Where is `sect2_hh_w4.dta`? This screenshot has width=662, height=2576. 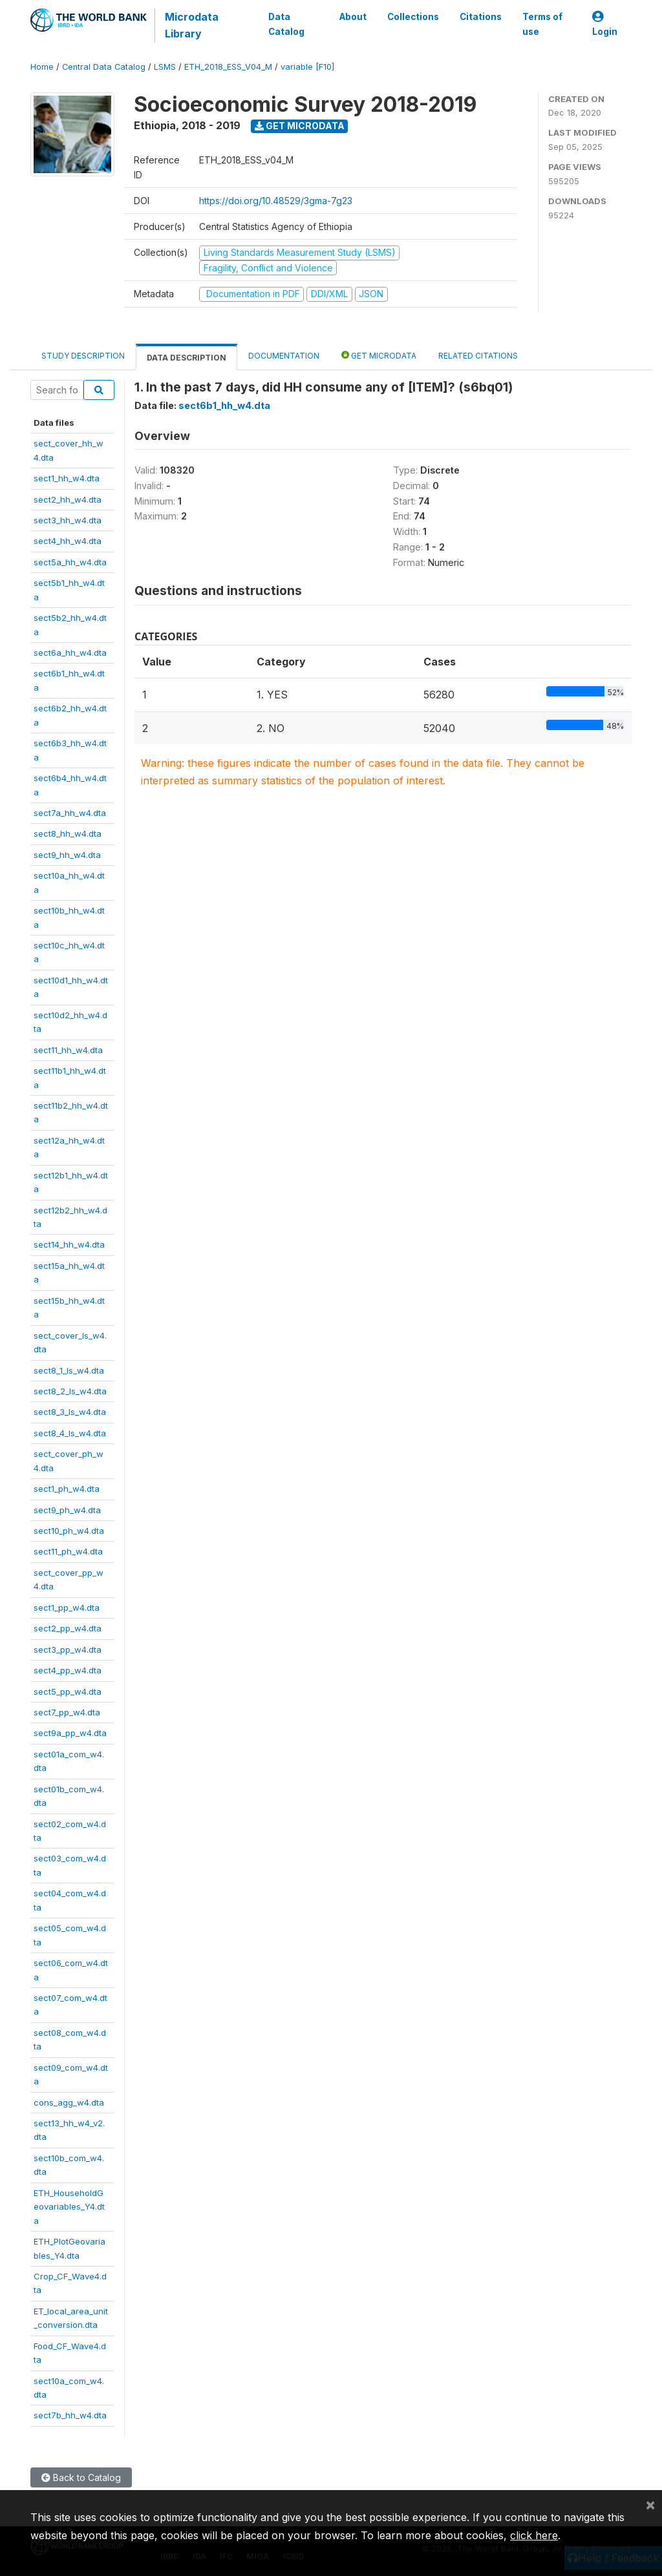
sect2_hh_w4.dta is located at coordinates (67, 499).